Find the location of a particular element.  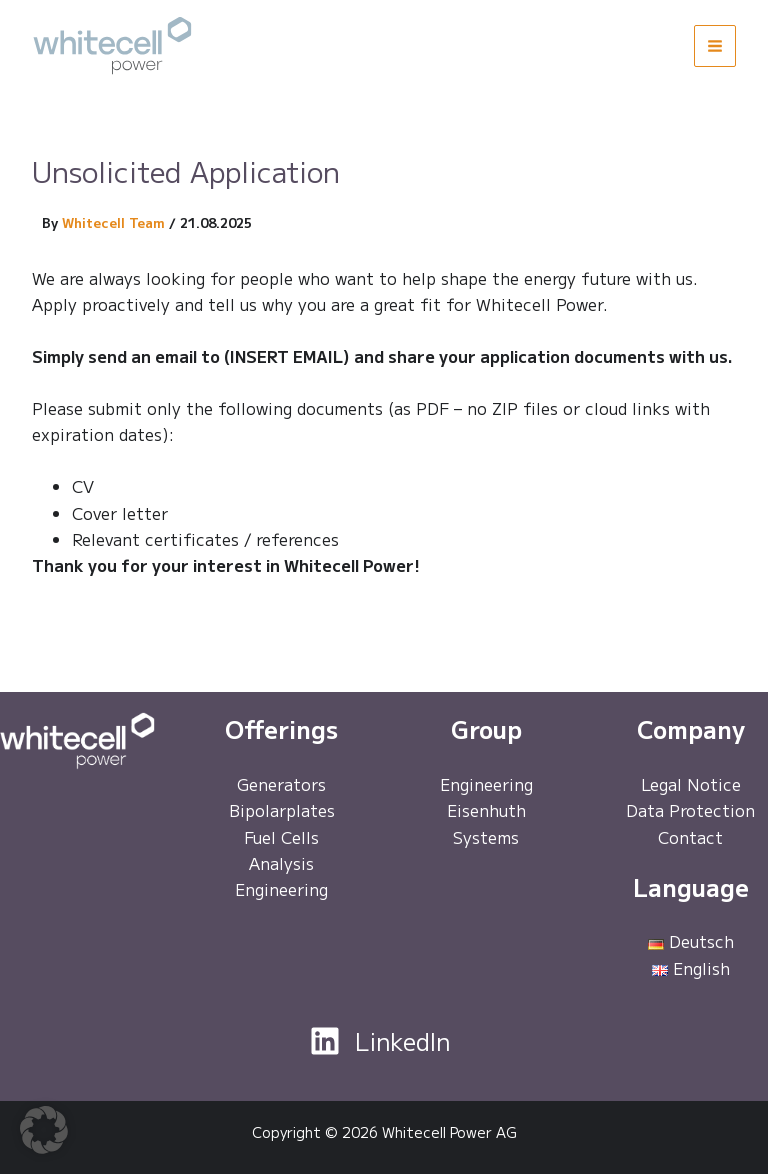

Generators is located at coordinates (281, 784).